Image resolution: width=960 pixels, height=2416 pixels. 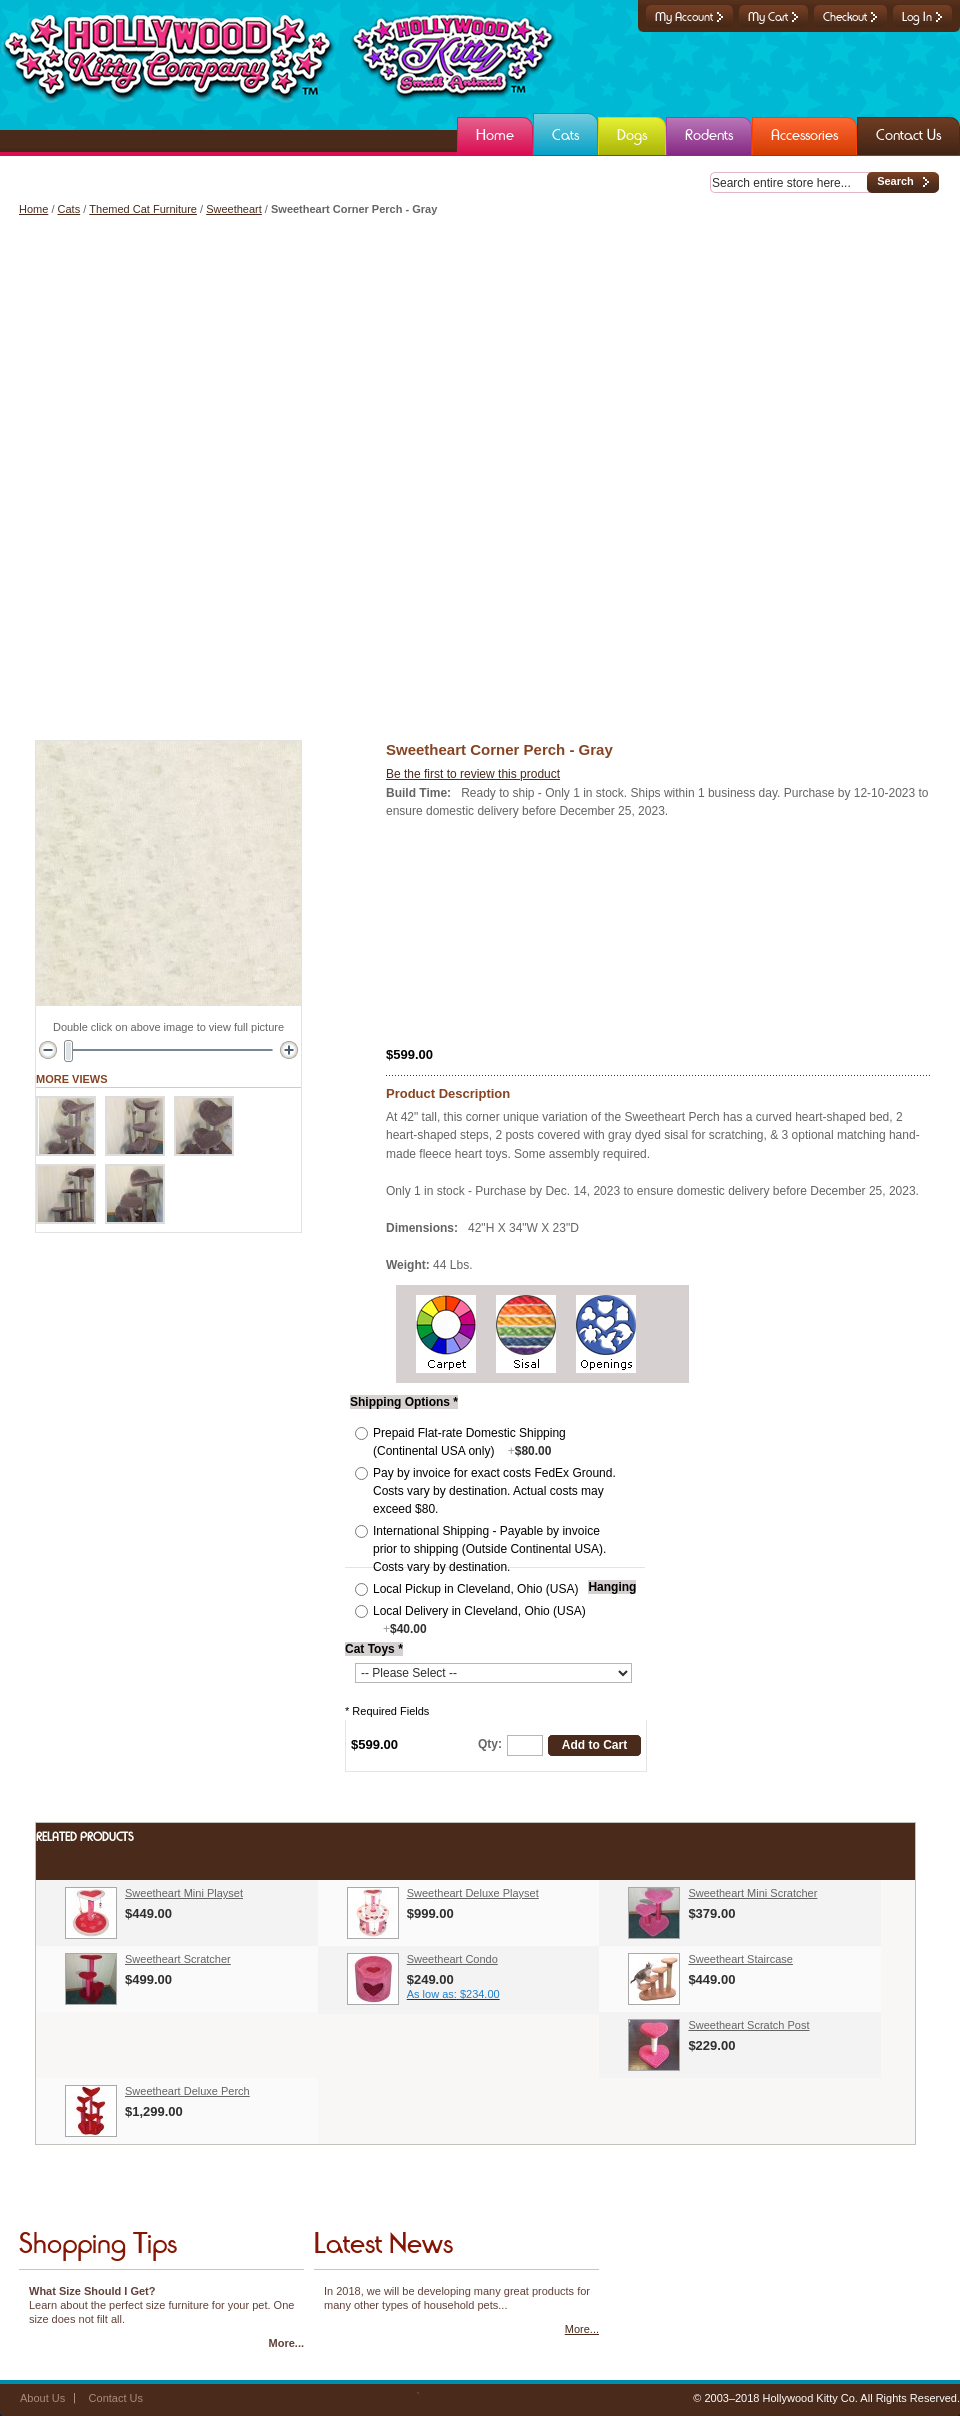 I want to click on Sweetheart Scratcher, so click(x=178, y=1959).